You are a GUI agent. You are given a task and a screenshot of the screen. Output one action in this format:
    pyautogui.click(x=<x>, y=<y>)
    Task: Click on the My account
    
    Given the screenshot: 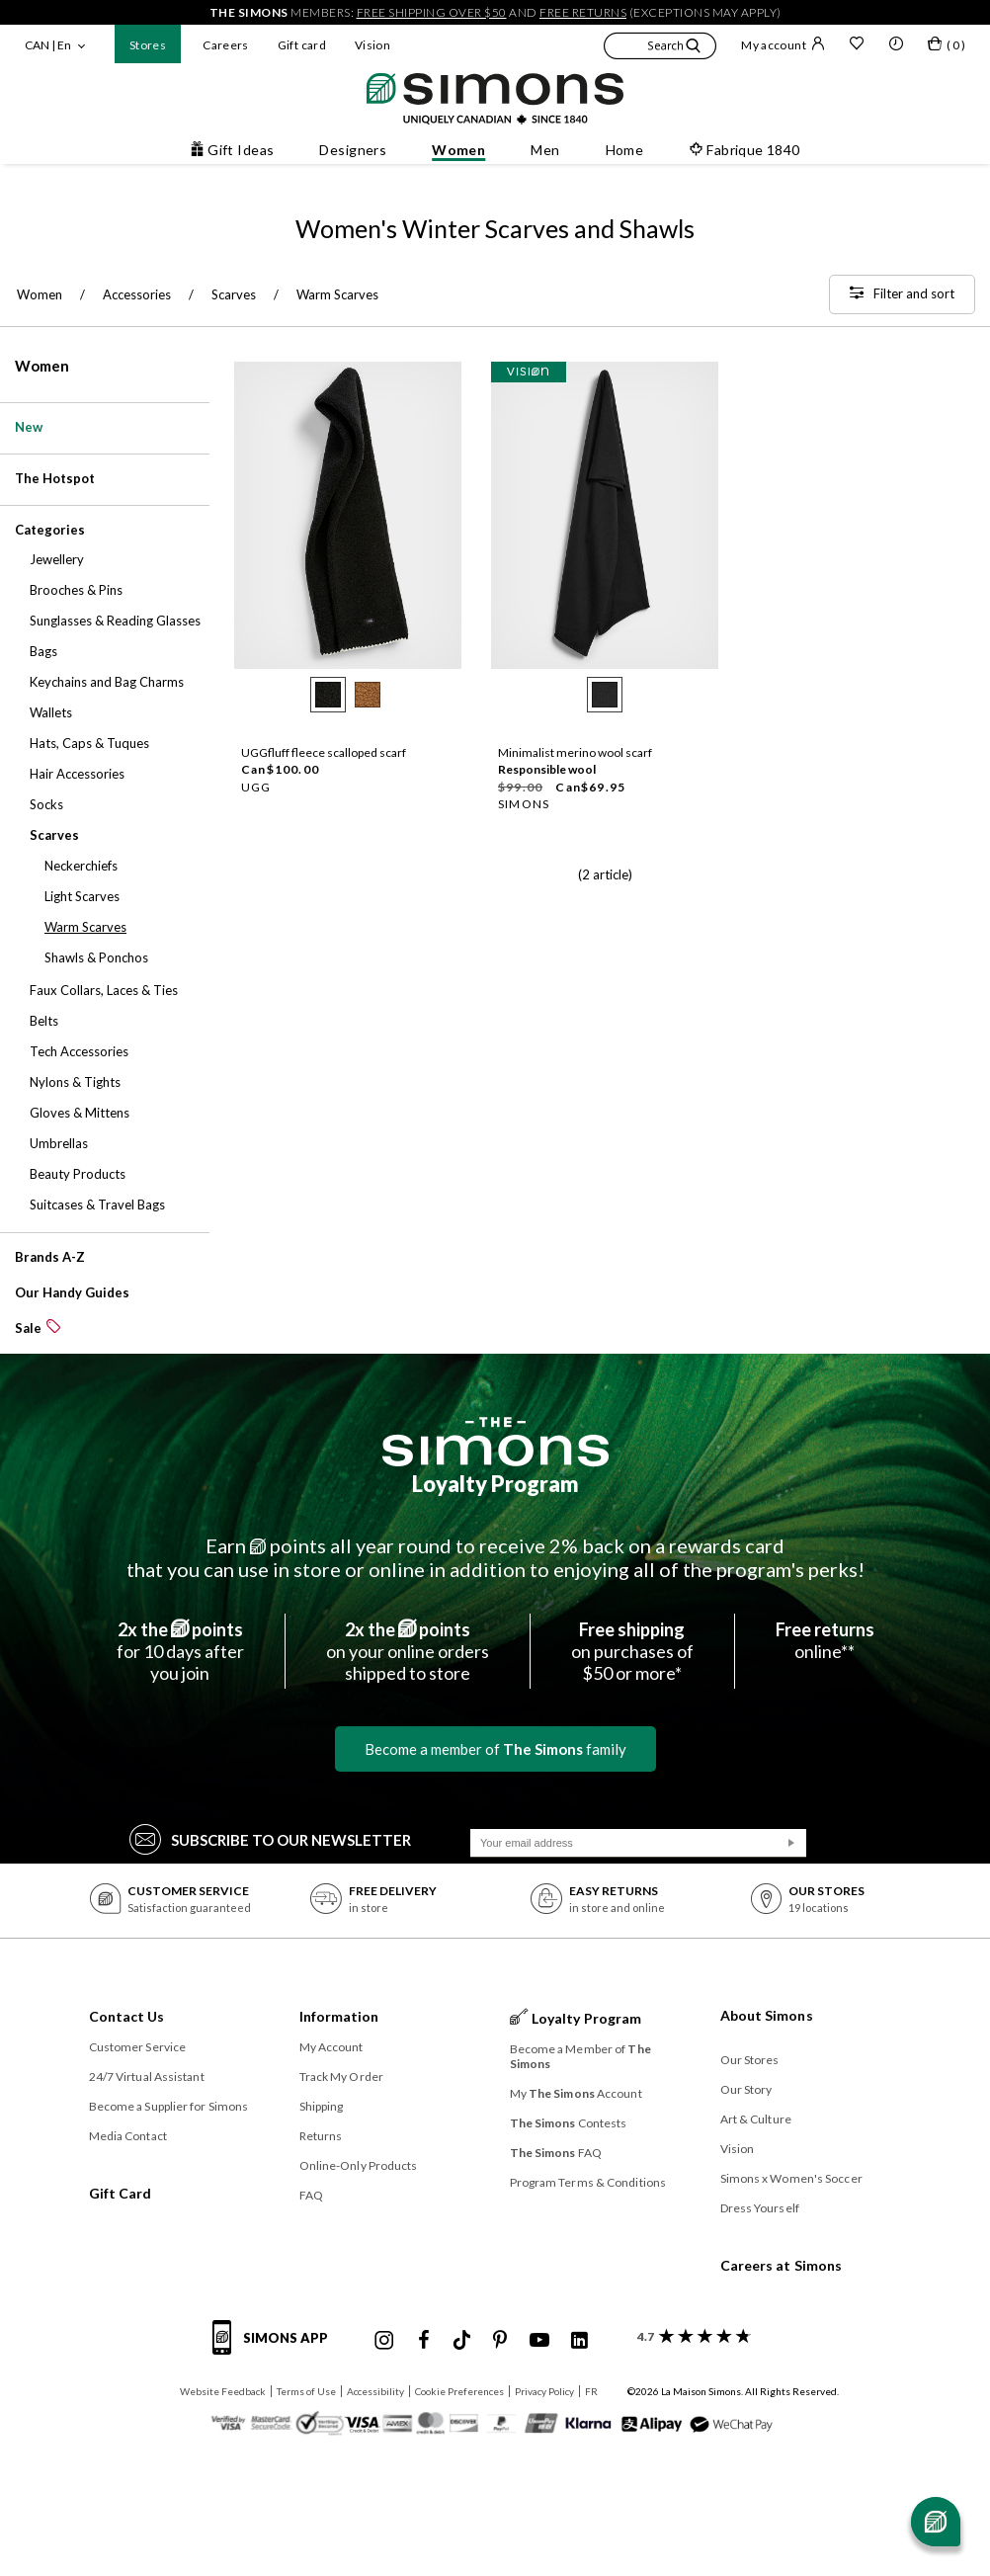 What is the action you would take?
    pyautogui.click(x=783, y=44)
    